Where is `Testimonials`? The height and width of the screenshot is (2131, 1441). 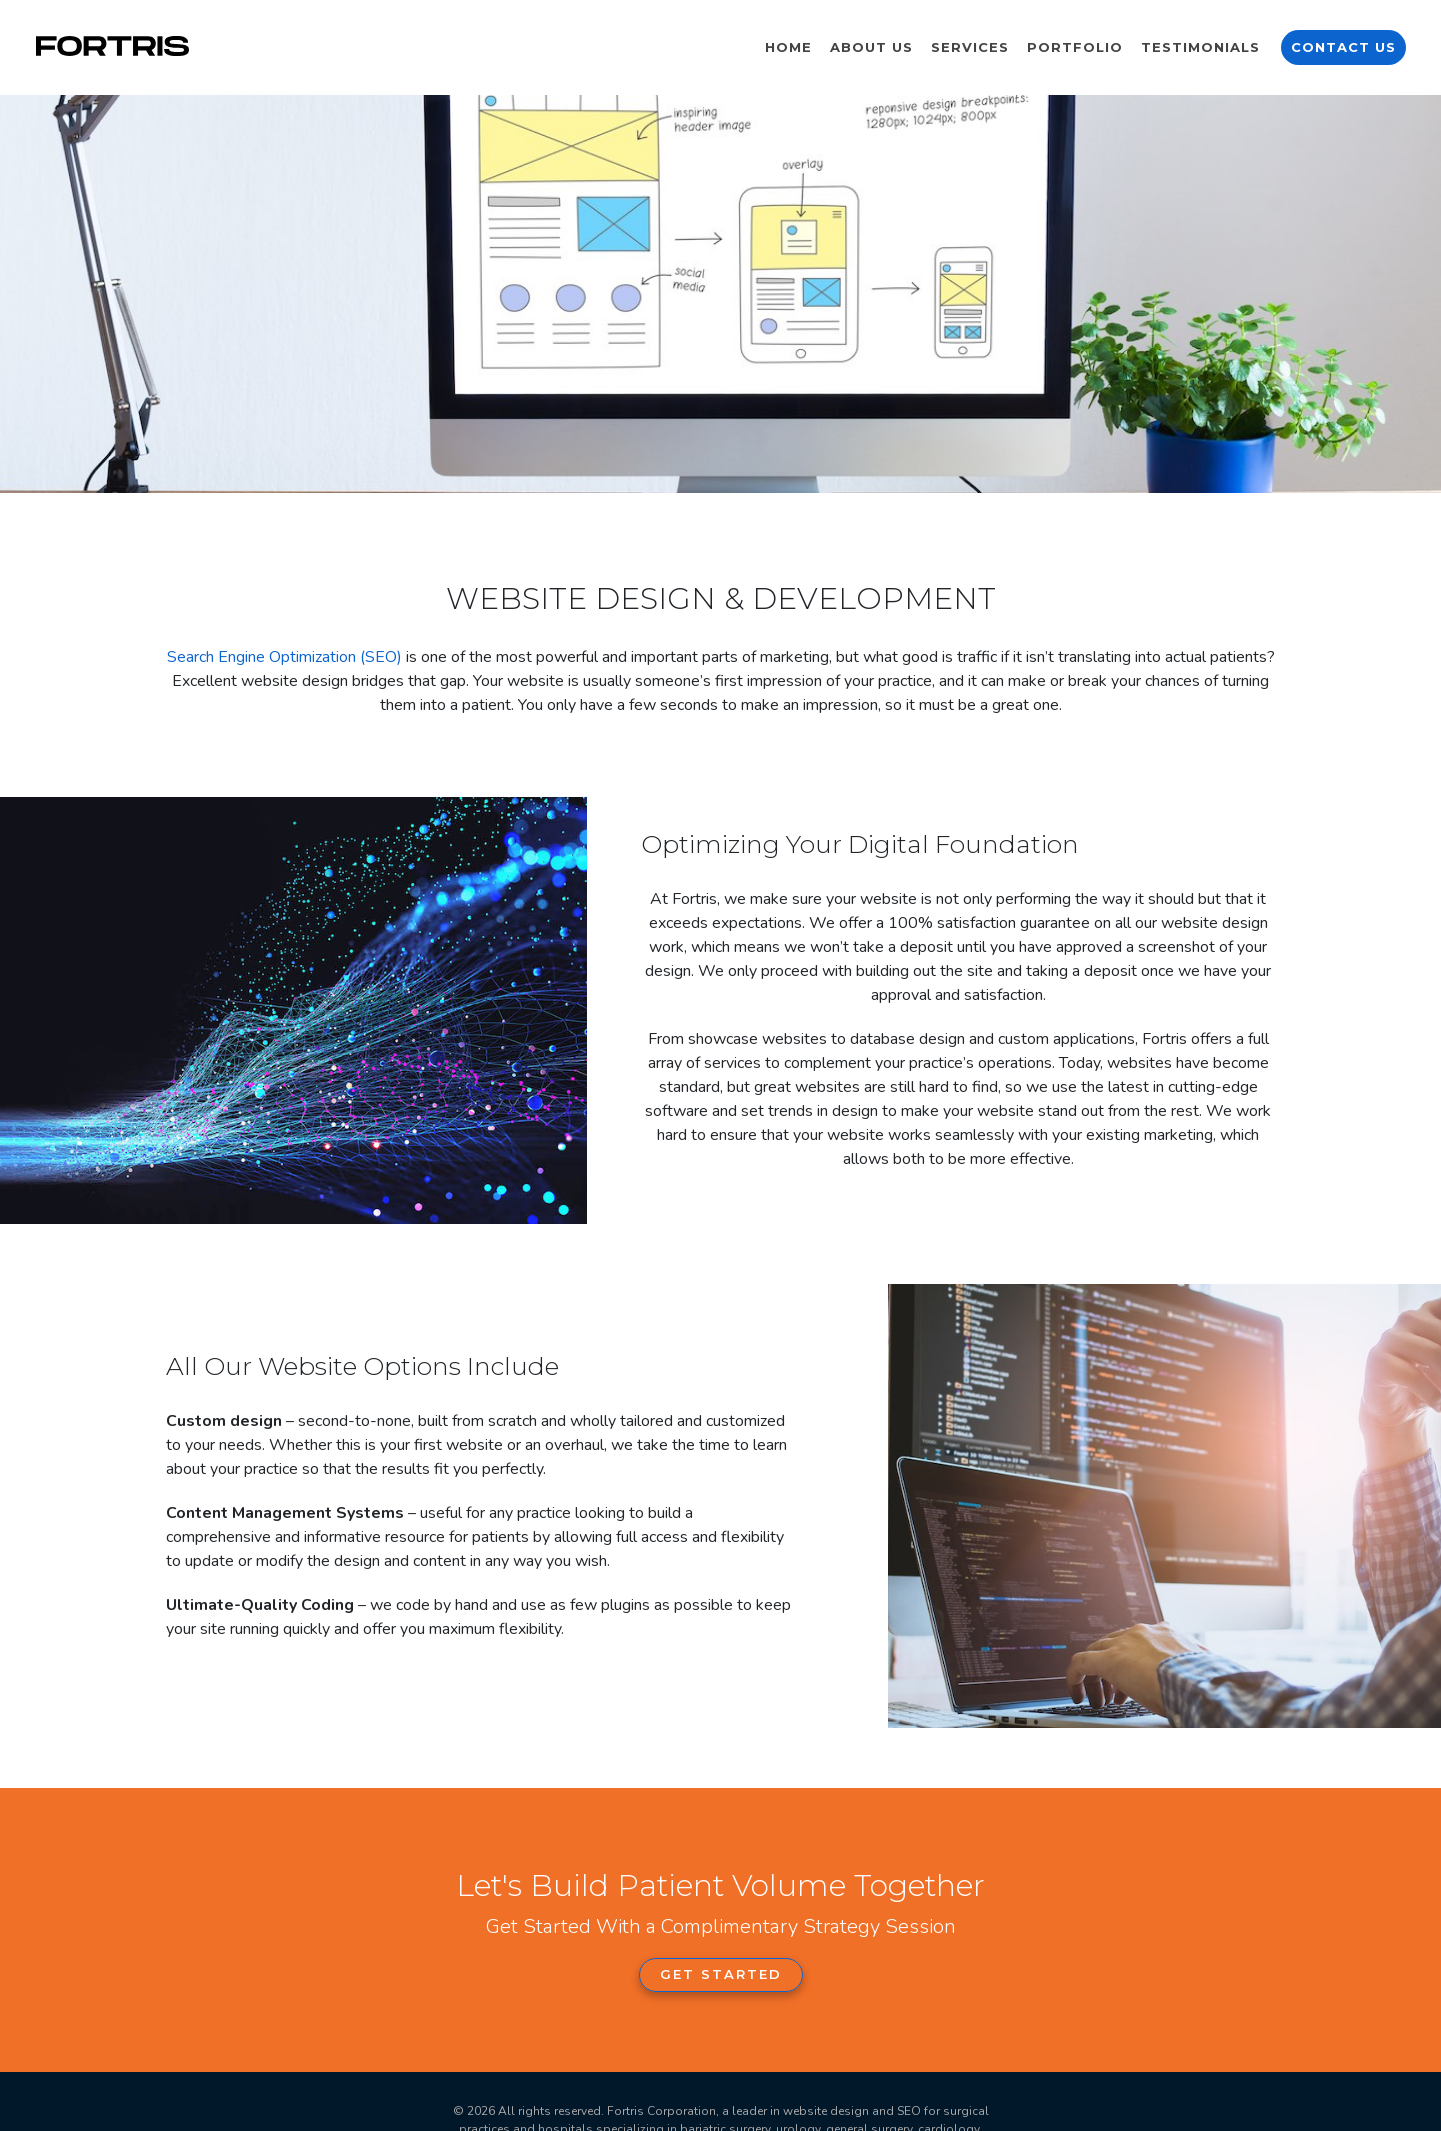 Testimonials is located at coordinates (1200, 47).